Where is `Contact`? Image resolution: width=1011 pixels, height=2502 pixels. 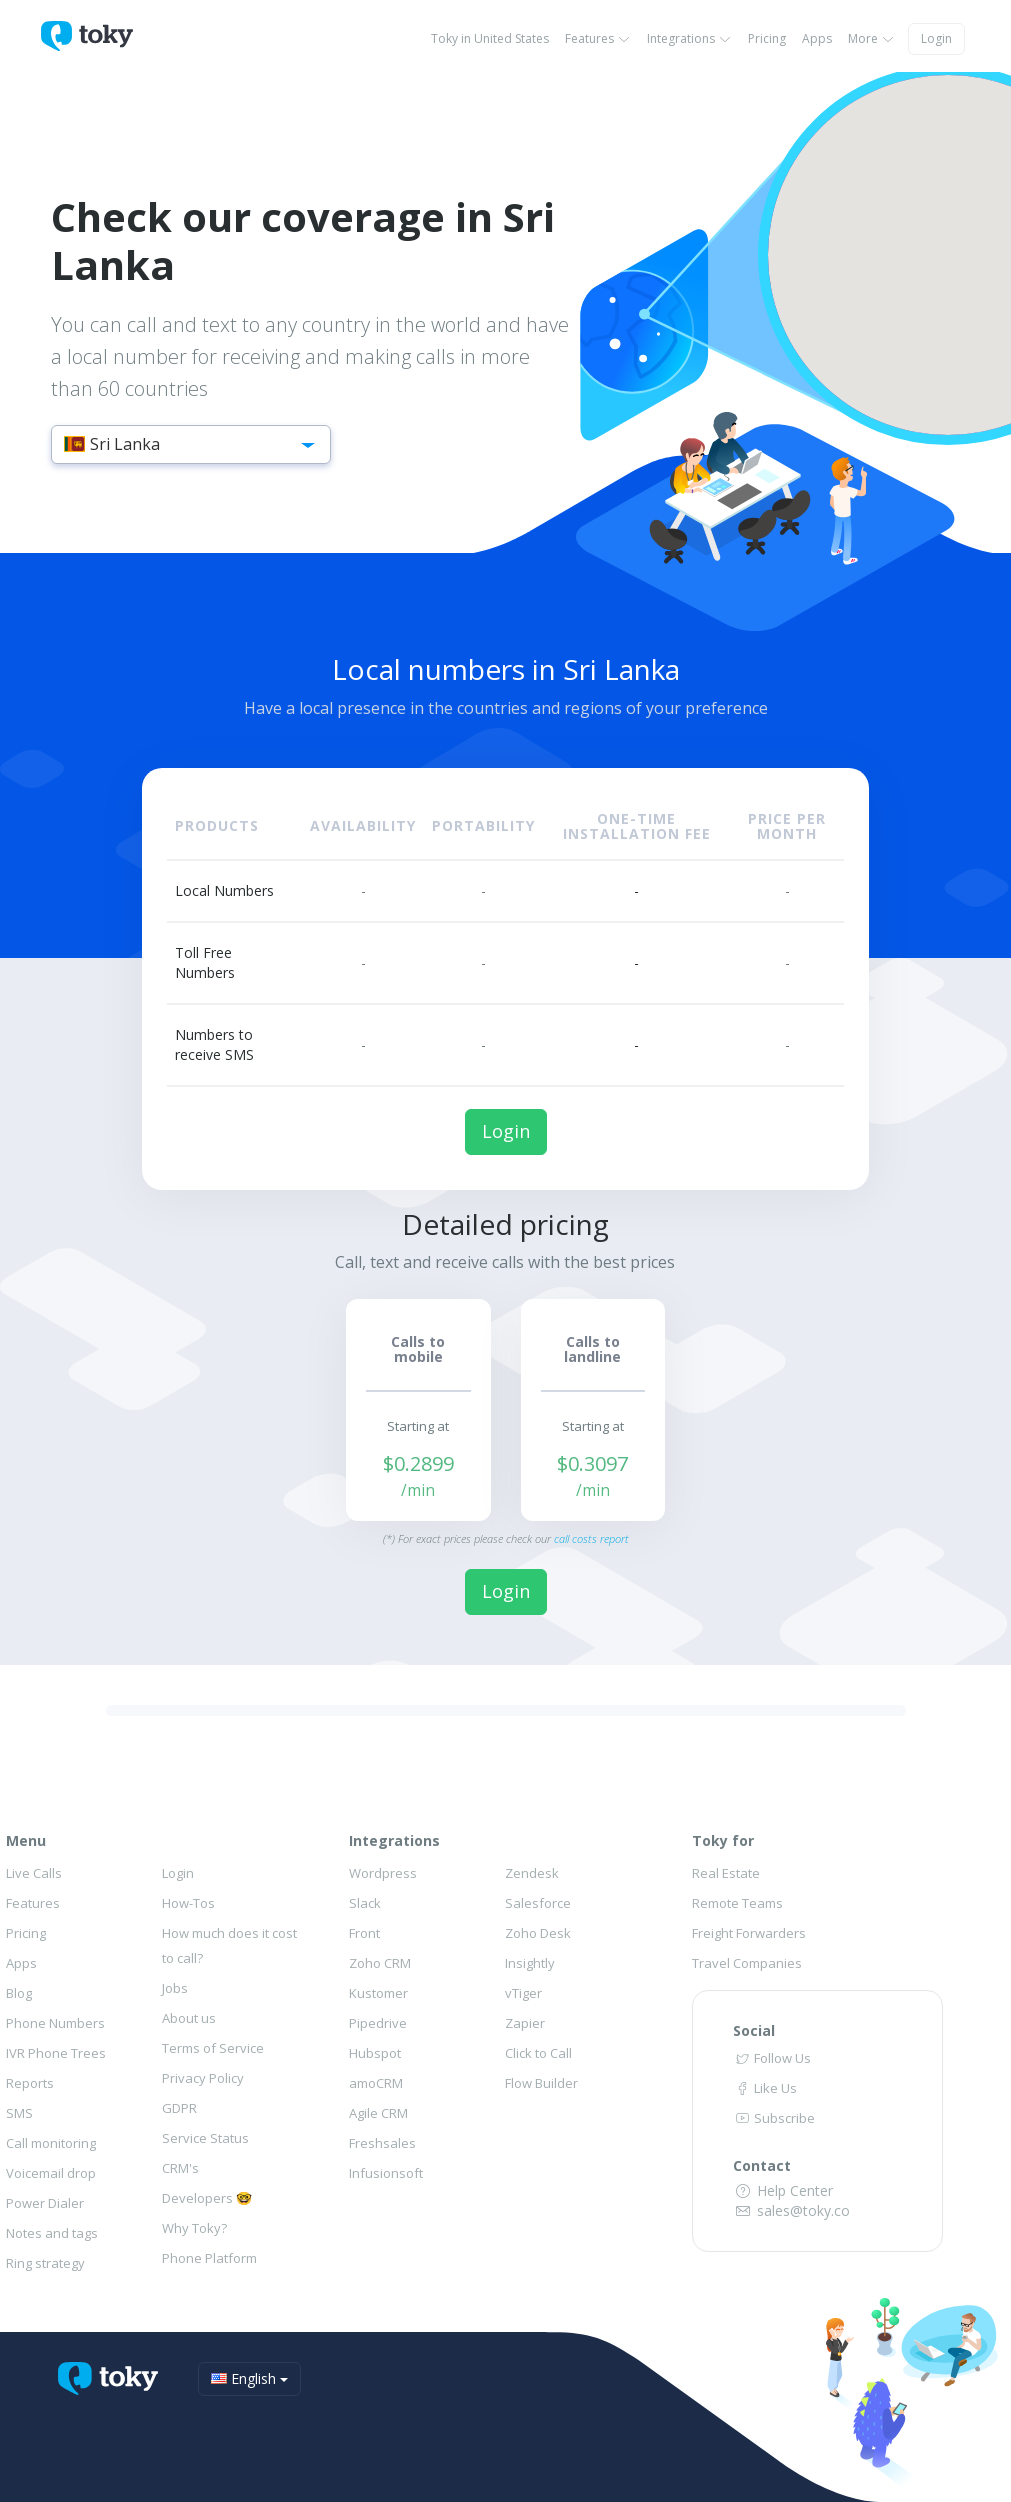
Contact is located at coordinates (762, 2165).